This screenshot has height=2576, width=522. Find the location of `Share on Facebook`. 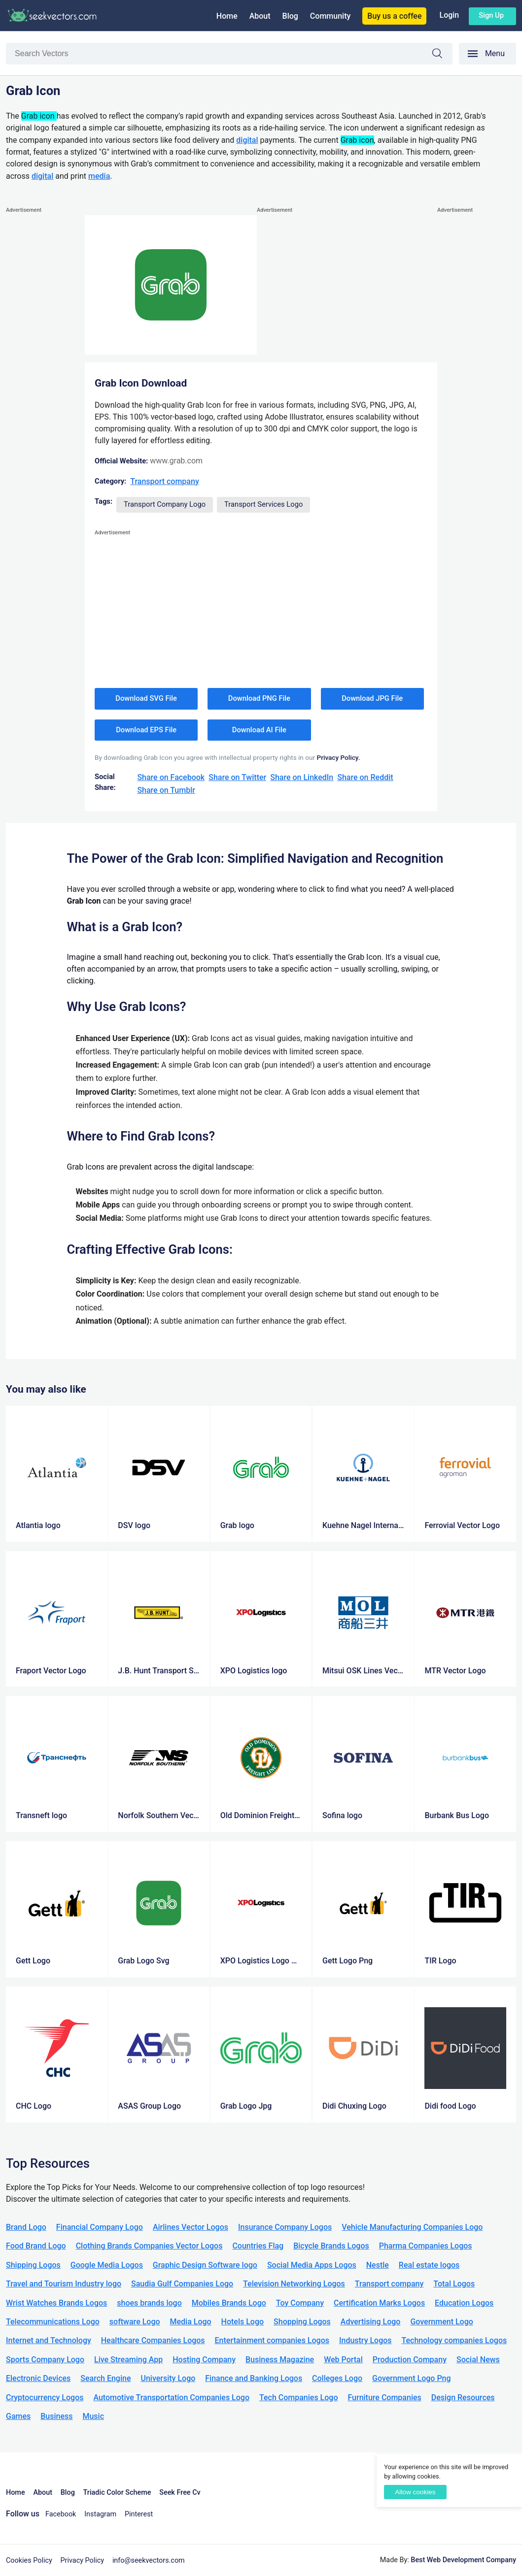

Share on Facebook is located at coordinates (171, 777).